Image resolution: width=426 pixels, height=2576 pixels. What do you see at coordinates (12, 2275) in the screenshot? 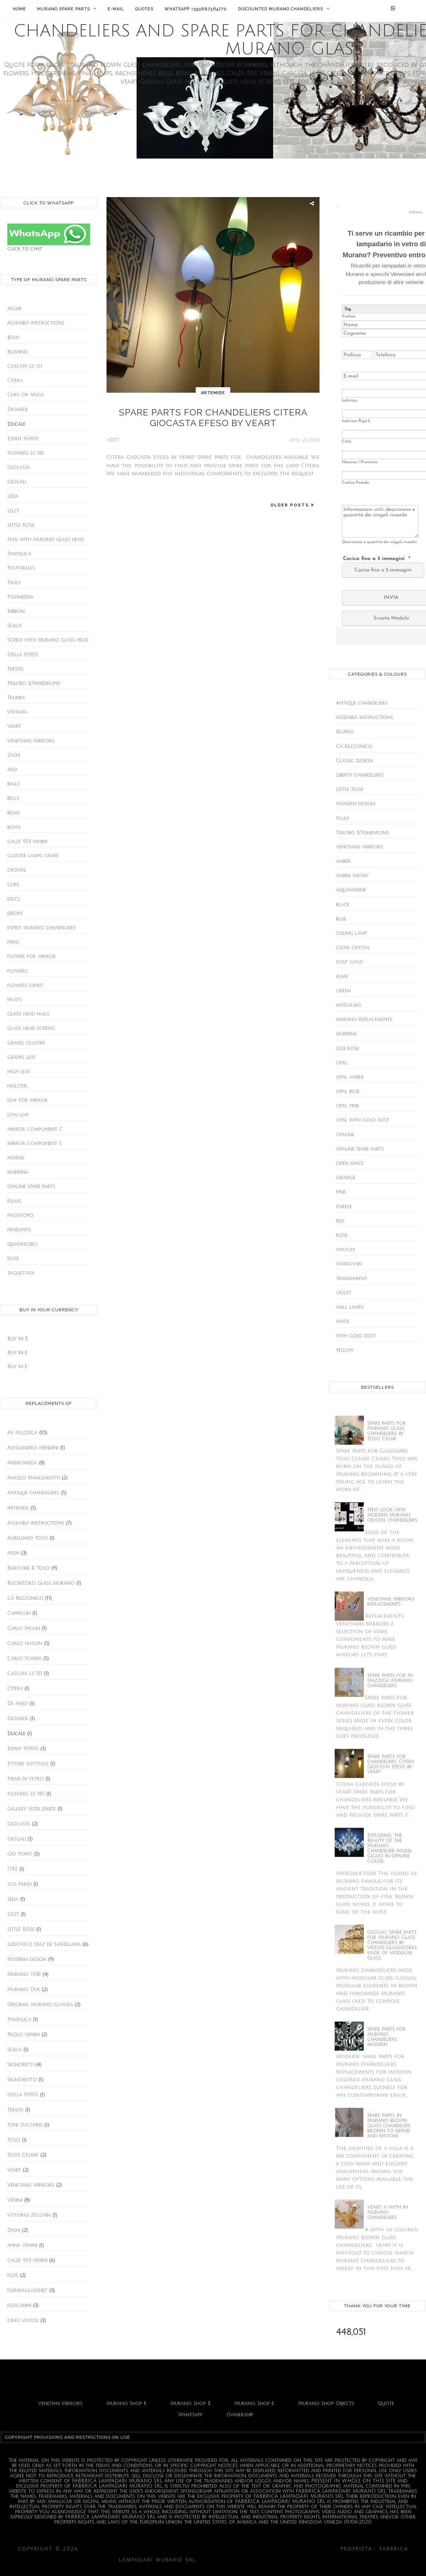
I see `flos` at bounding box center [12, 2275].